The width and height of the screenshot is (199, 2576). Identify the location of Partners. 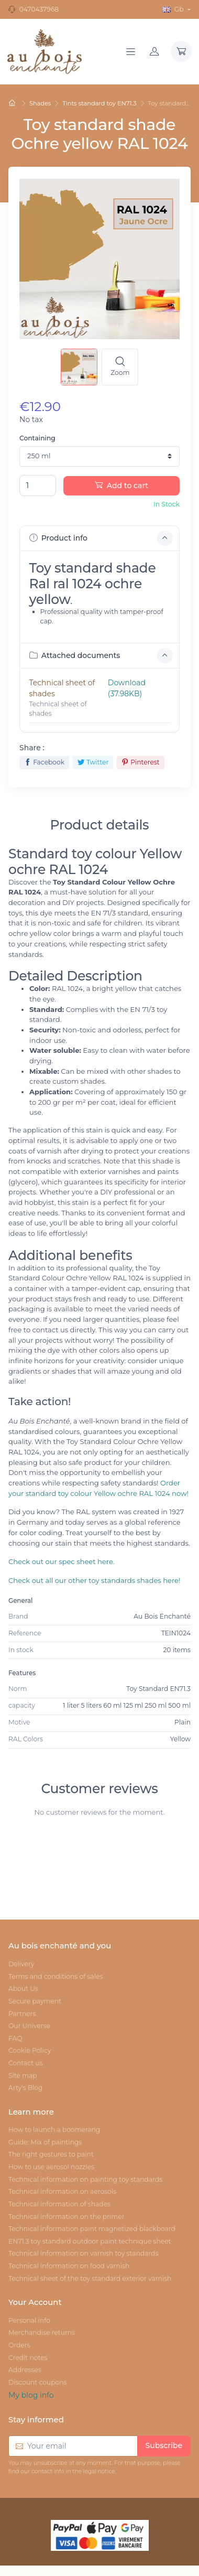
(22, 2014).